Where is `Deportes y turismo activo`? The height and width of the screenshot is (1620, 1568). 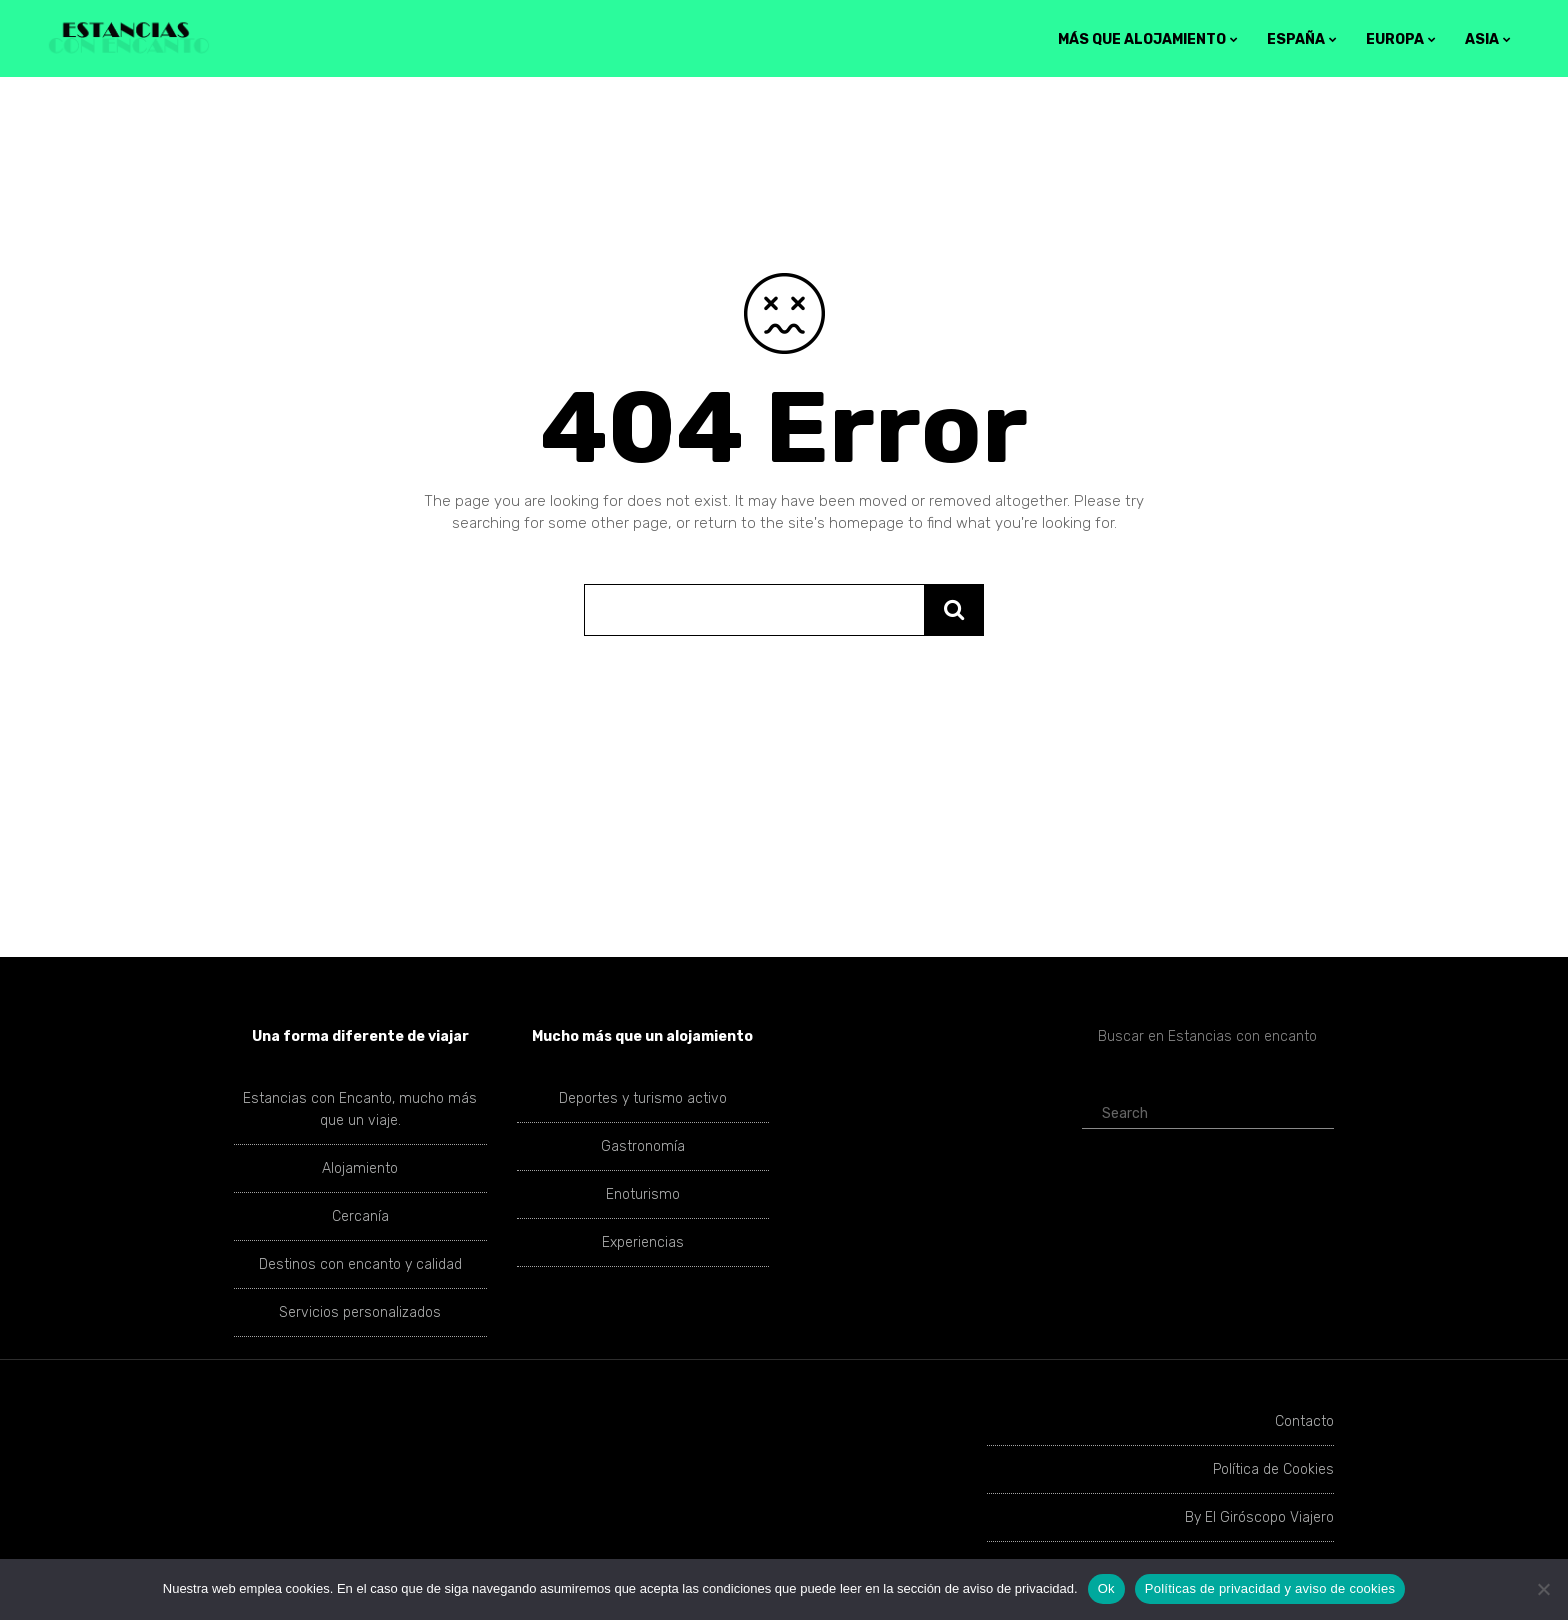 Deportes y turismo activo is located at coordinates (643, 1098).